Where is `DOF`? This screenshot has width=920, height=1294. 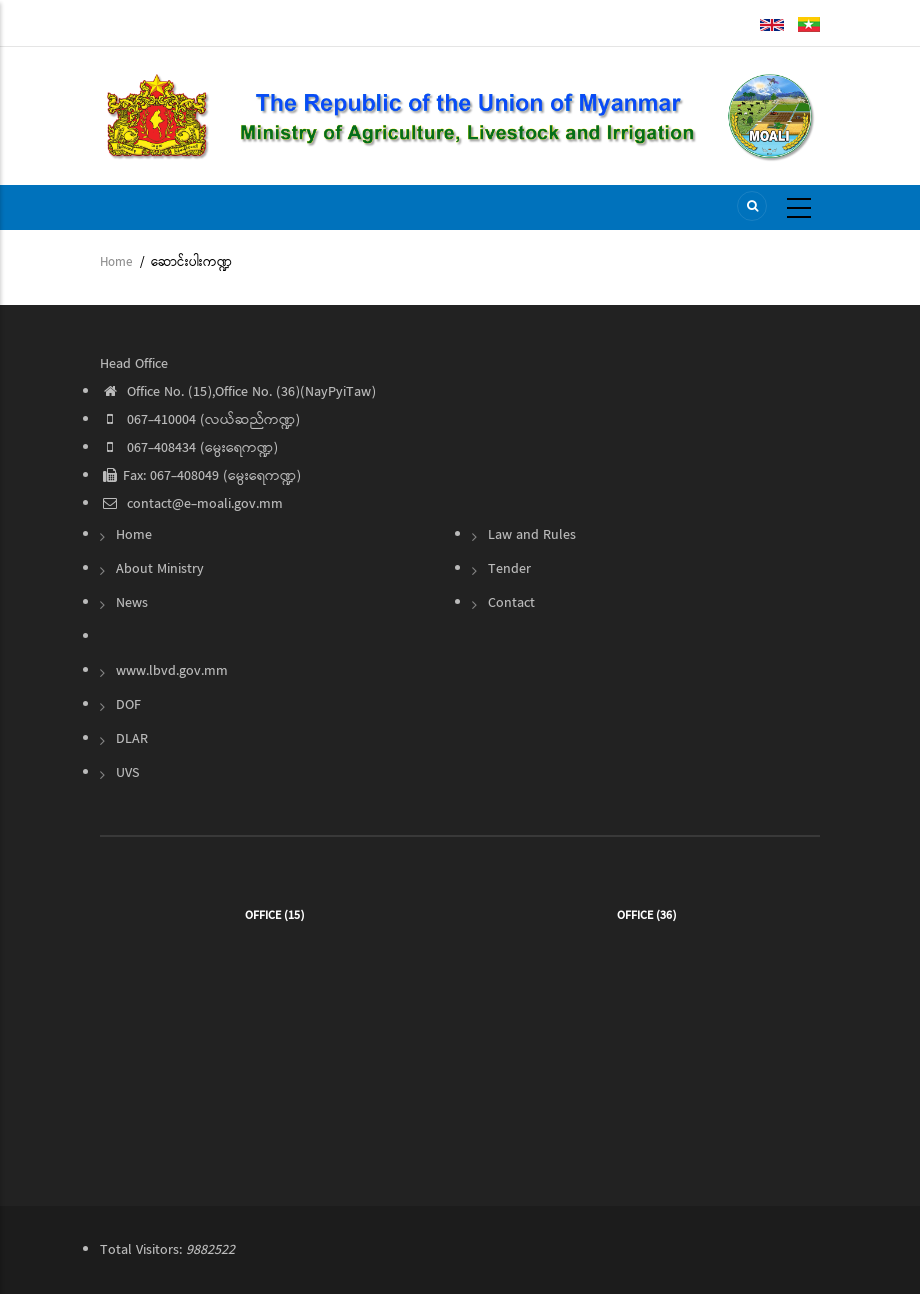 DOF is located at coordinates (128, 705).